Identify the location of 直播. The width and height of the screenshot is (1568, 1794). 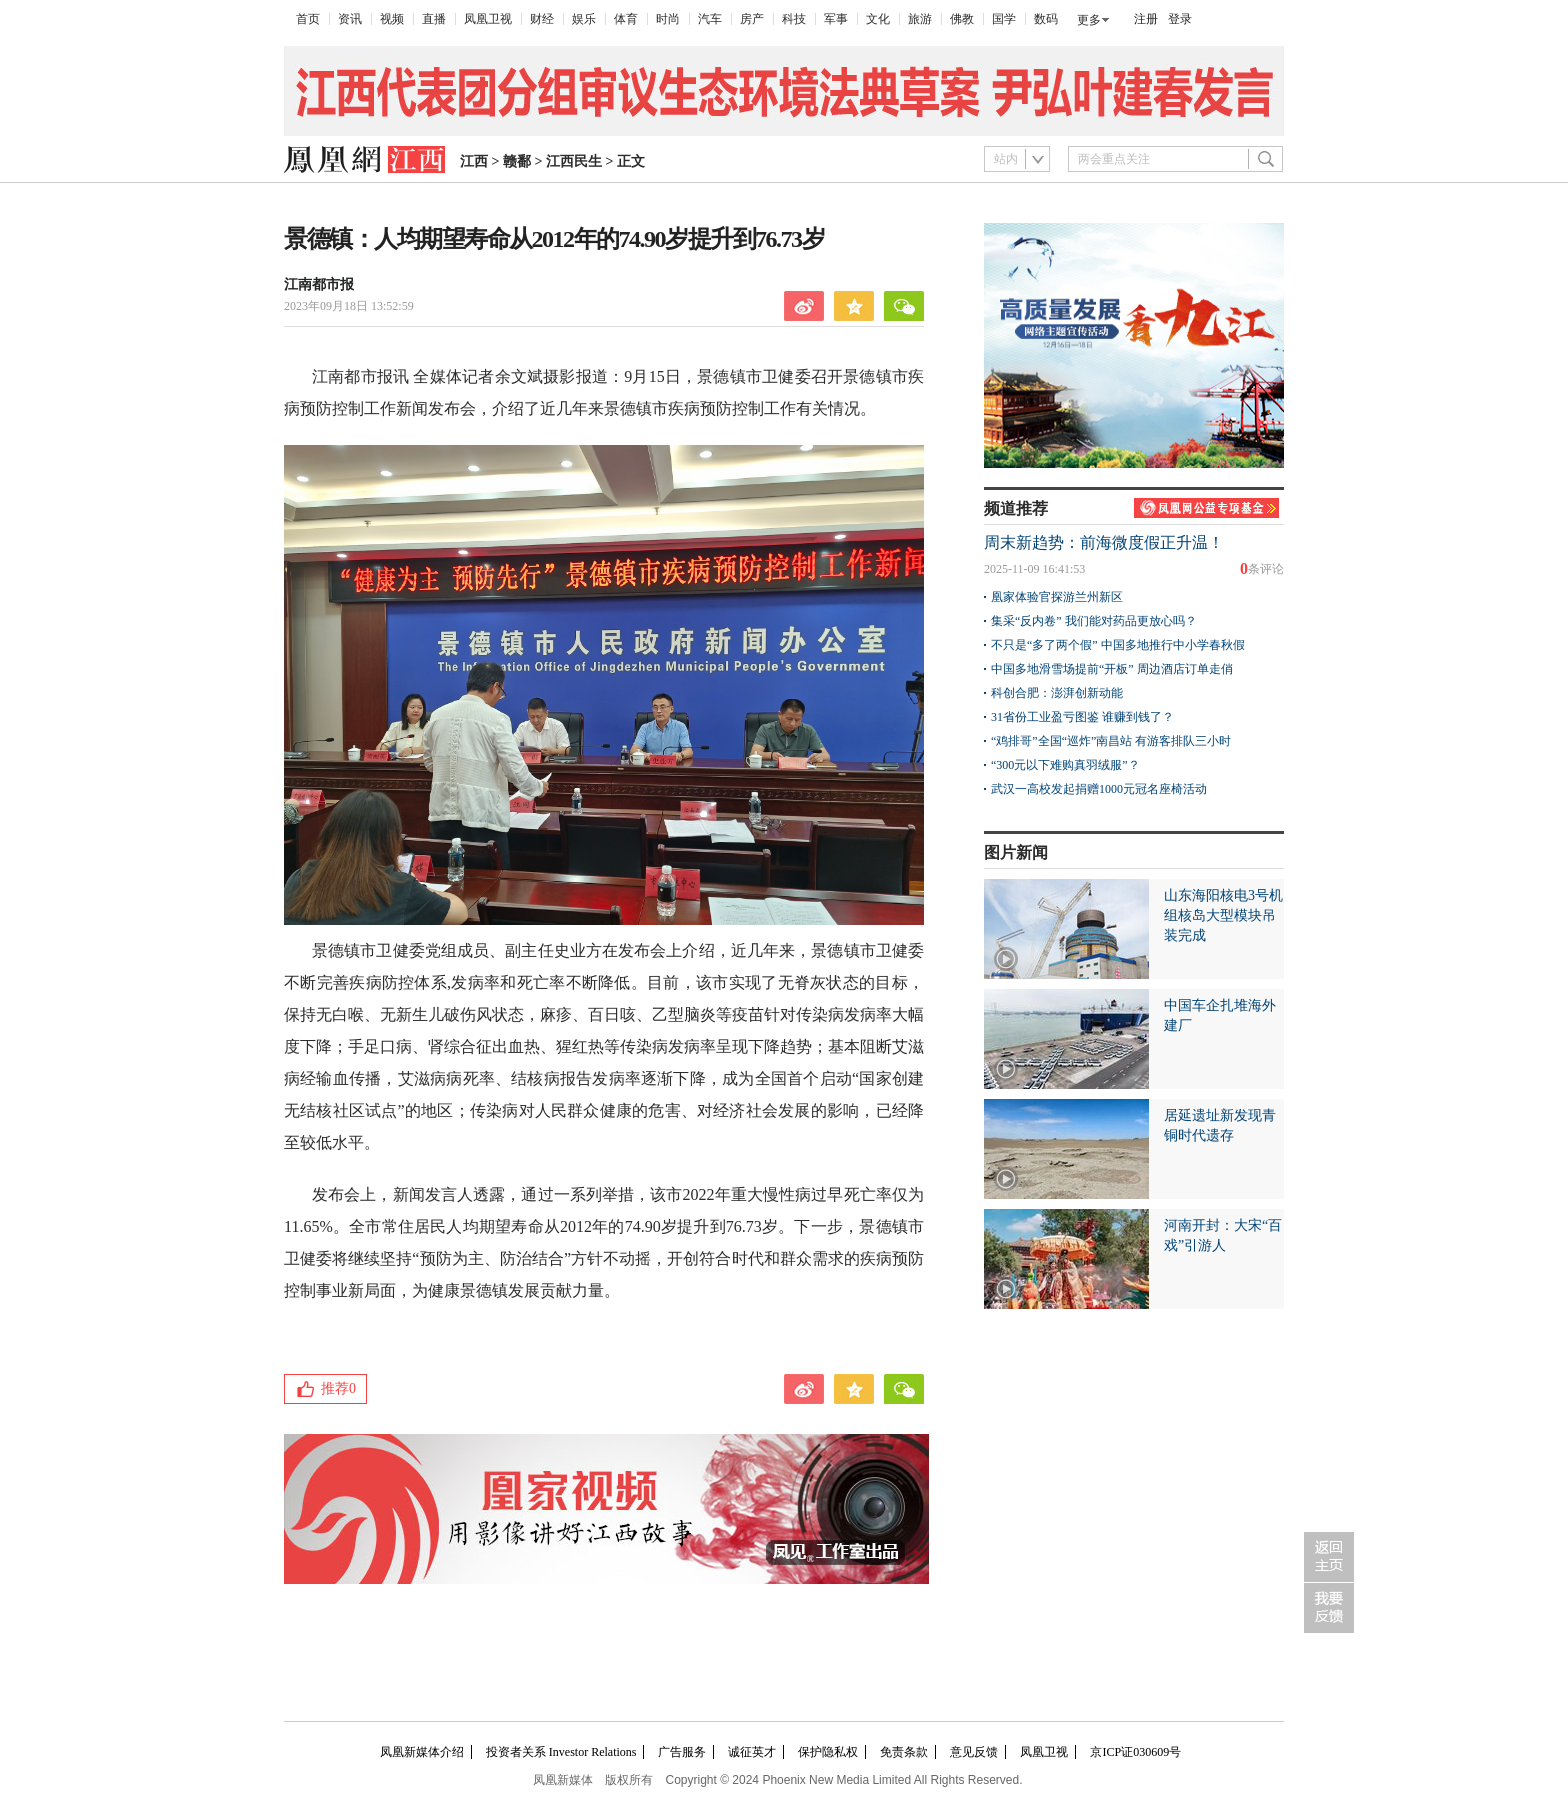
(434, 19).